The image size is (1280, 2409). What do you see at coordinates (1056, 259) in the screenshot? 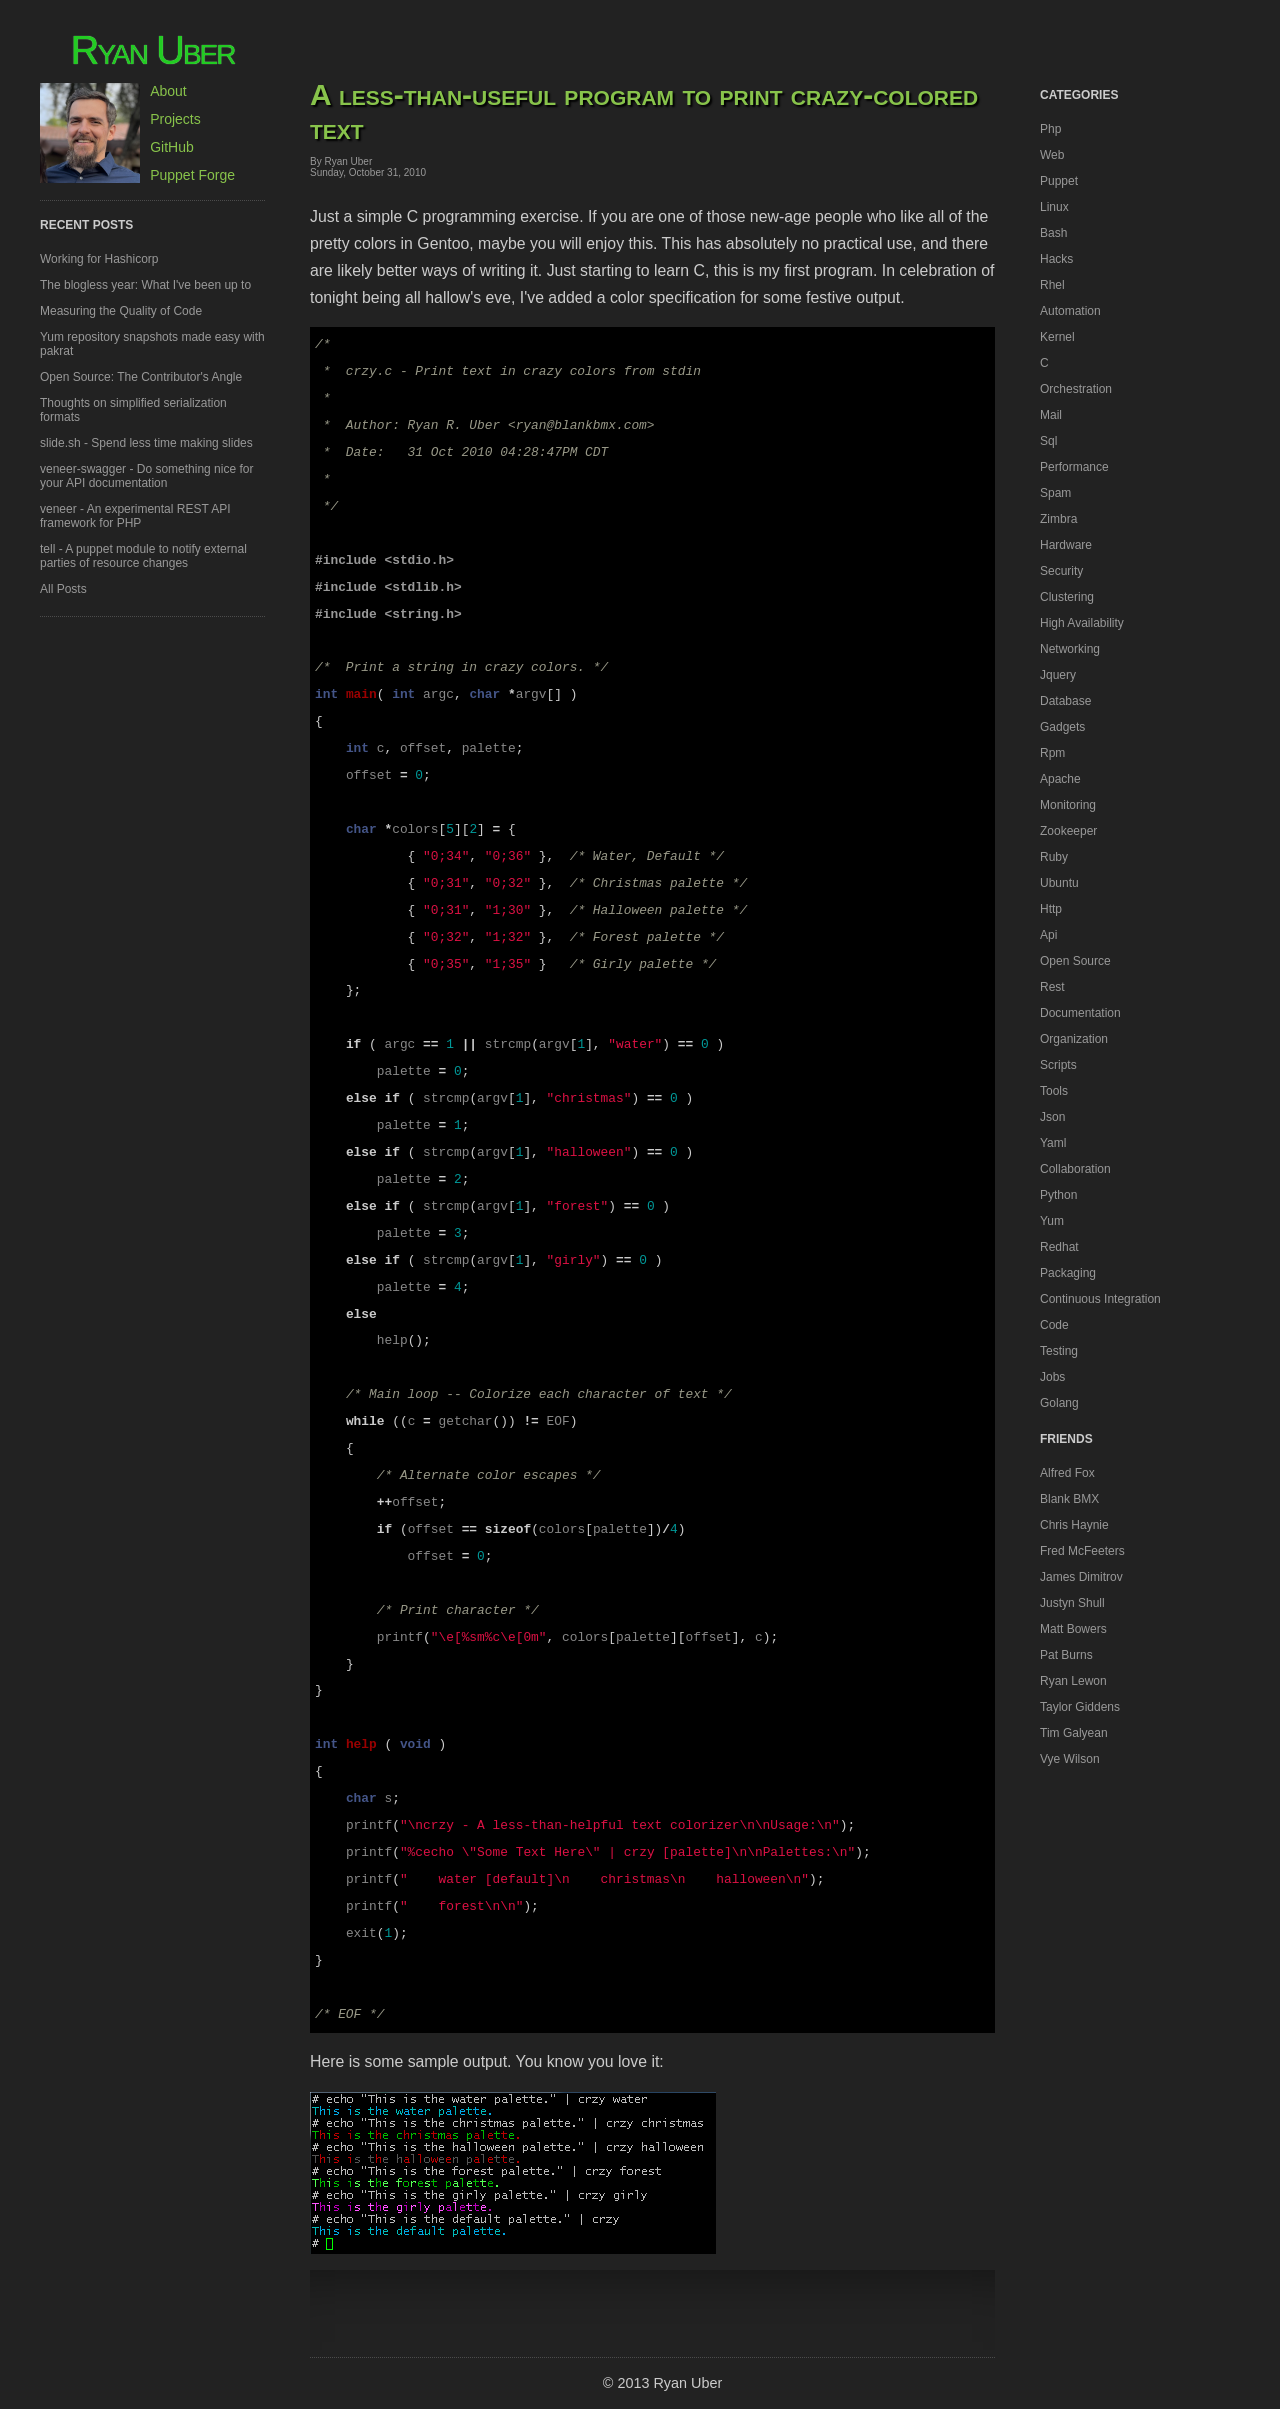
I see `hacks` at bounding box center [1056, 259].